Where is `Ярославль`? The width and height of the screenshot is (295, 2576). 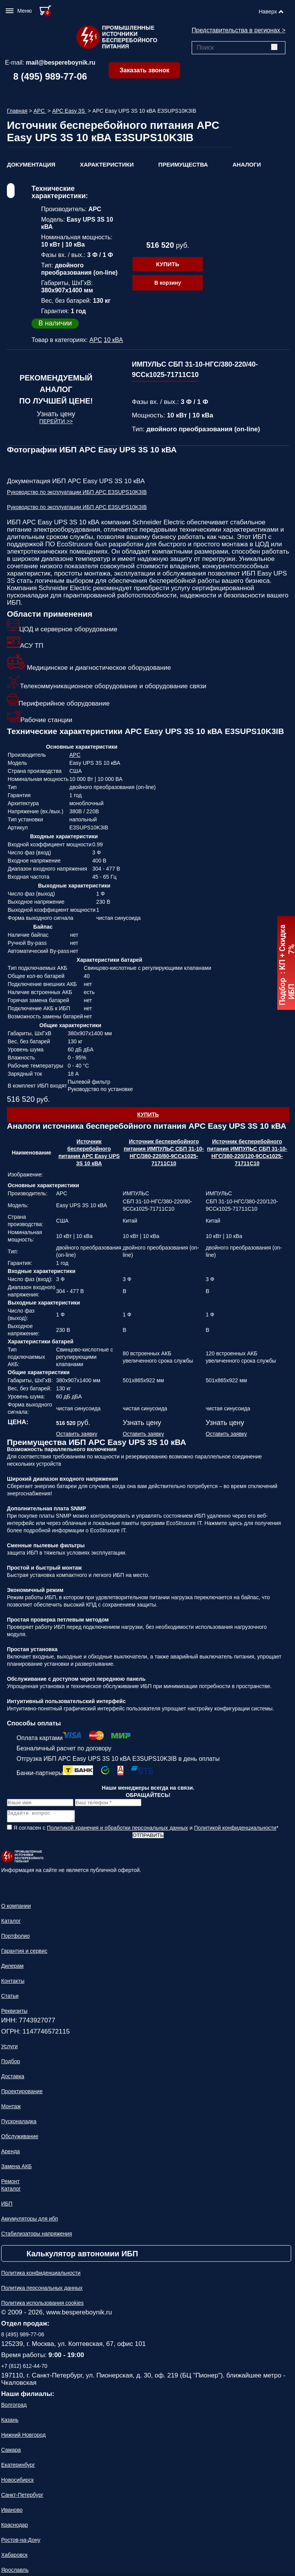 Ярославль is located at coordinates (14, 2572).